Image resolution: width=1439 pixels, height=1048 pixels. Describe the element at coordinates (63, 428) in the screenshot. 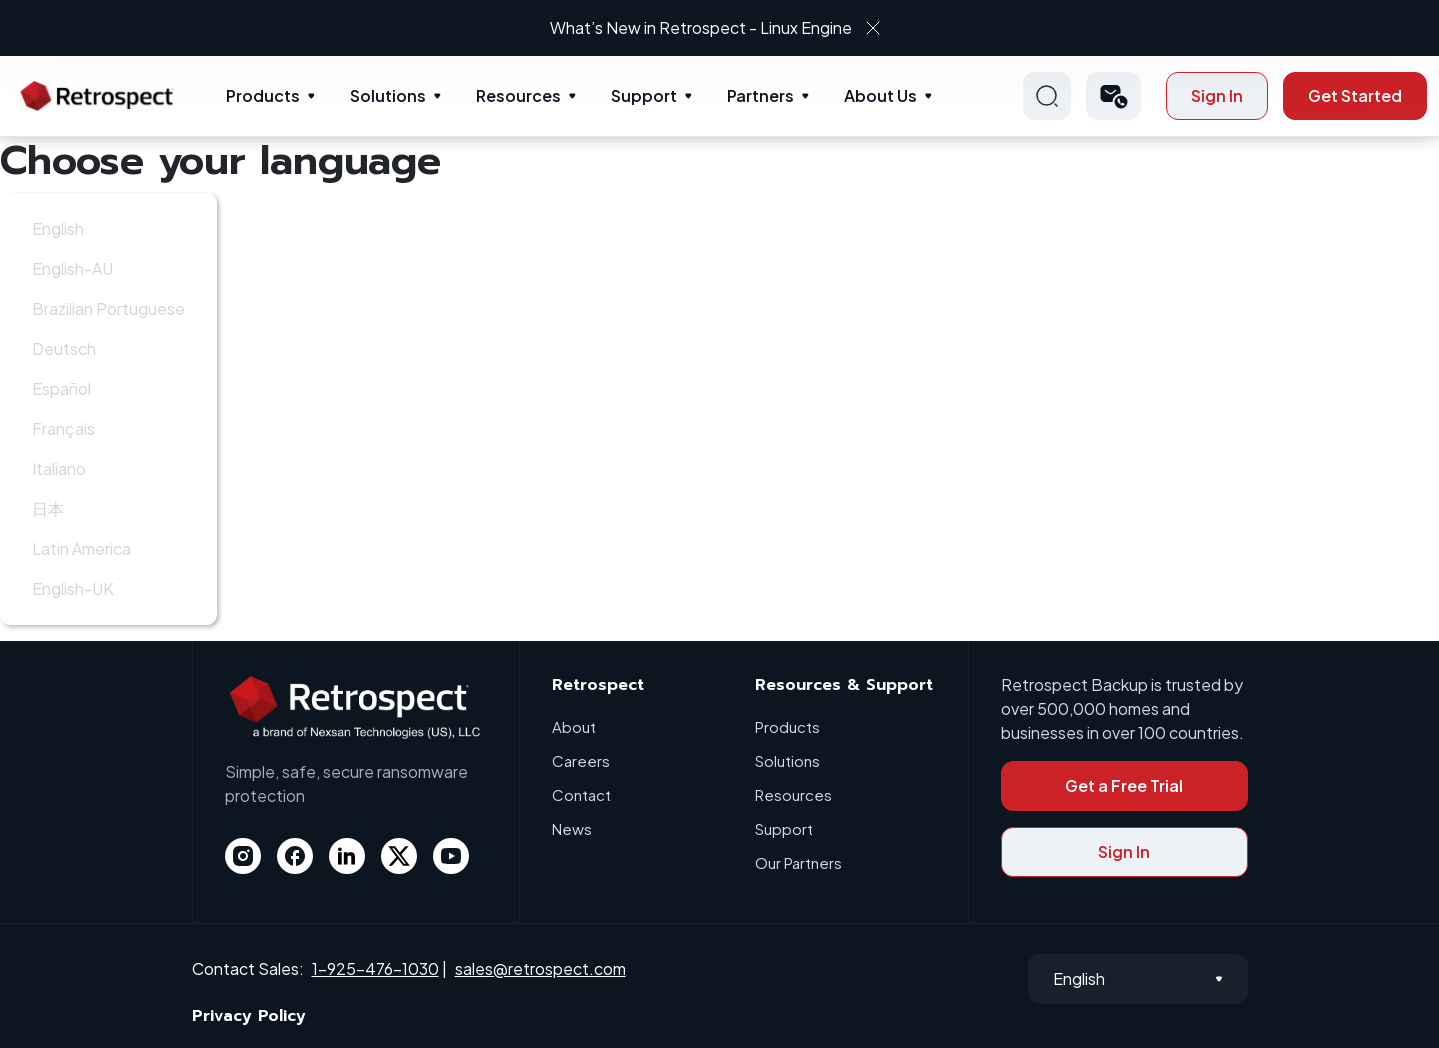

I see `Français` at that location.